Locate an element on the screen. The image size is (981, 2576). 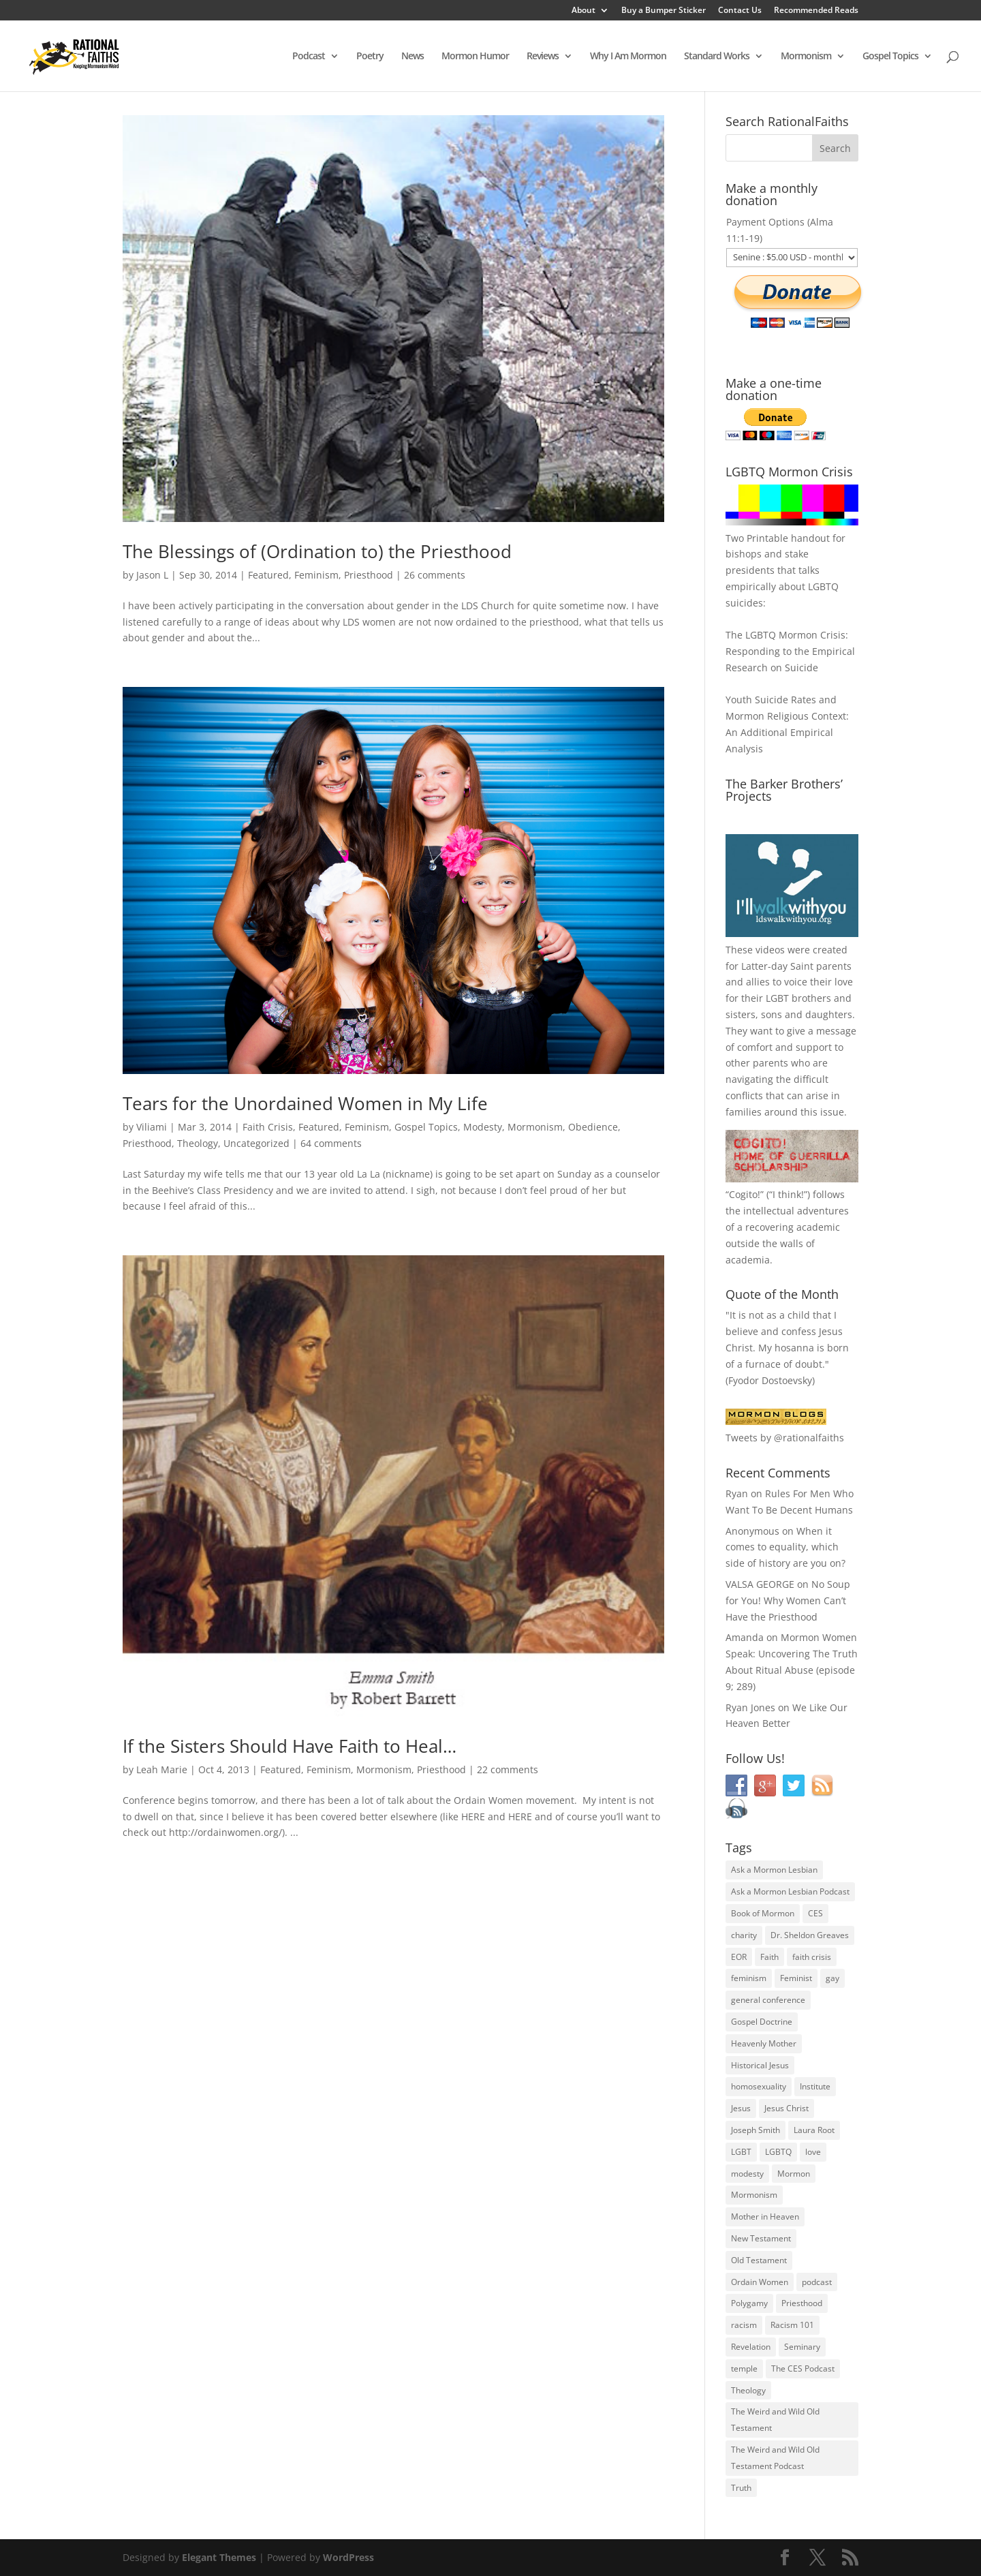
Mormonism [Mormonism (76 items)] is located at coordinates (754, 2195).